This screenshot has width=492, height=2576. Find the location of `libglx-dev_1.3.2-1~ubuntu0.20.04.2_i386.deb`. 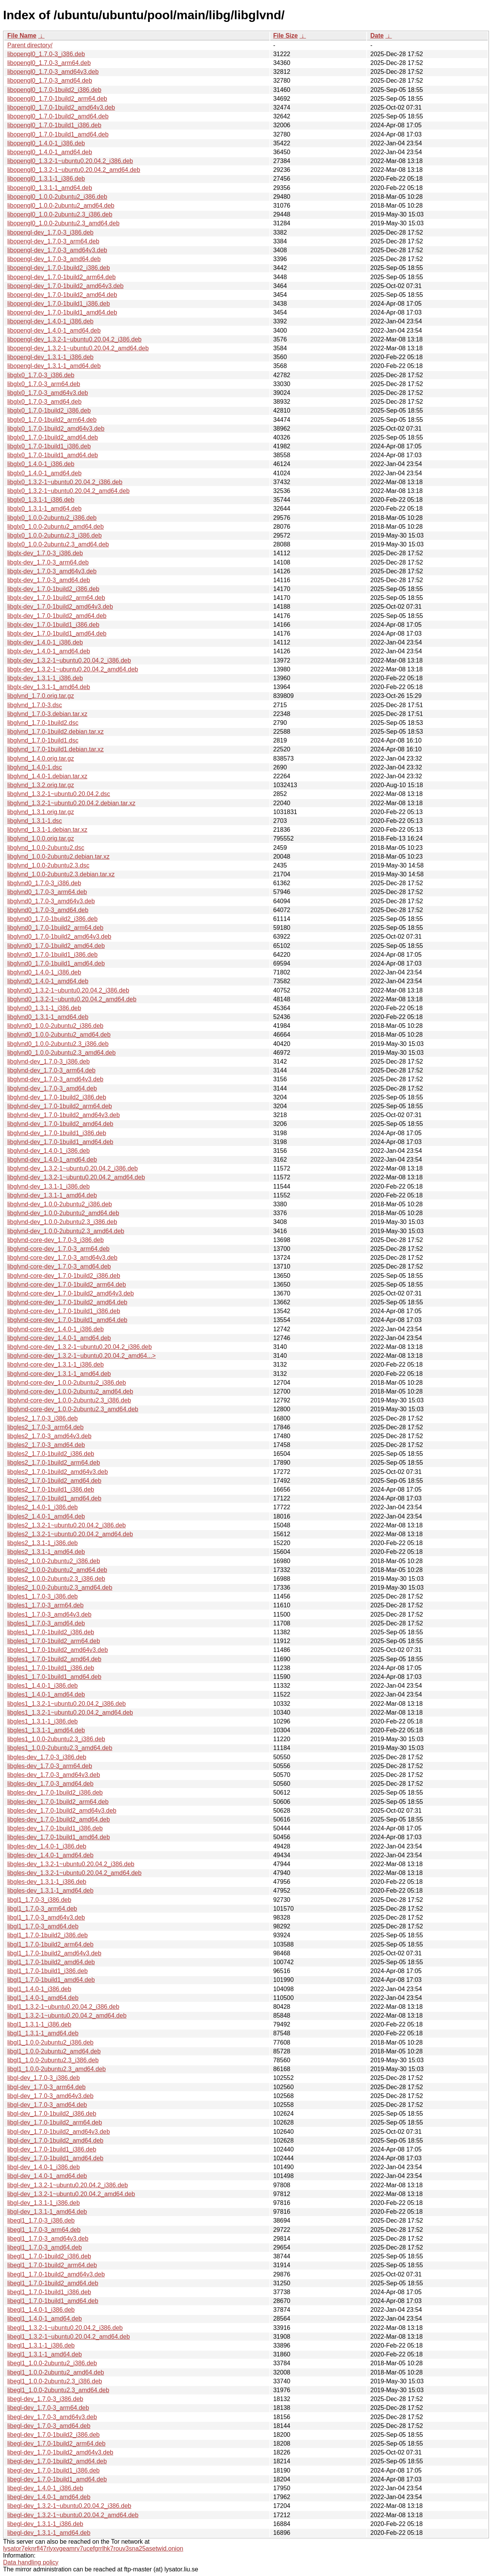

libglx-dev_1.3.2-1~ubuntu0.20.04.2_i386.deb is located at coordinates (69, 660).